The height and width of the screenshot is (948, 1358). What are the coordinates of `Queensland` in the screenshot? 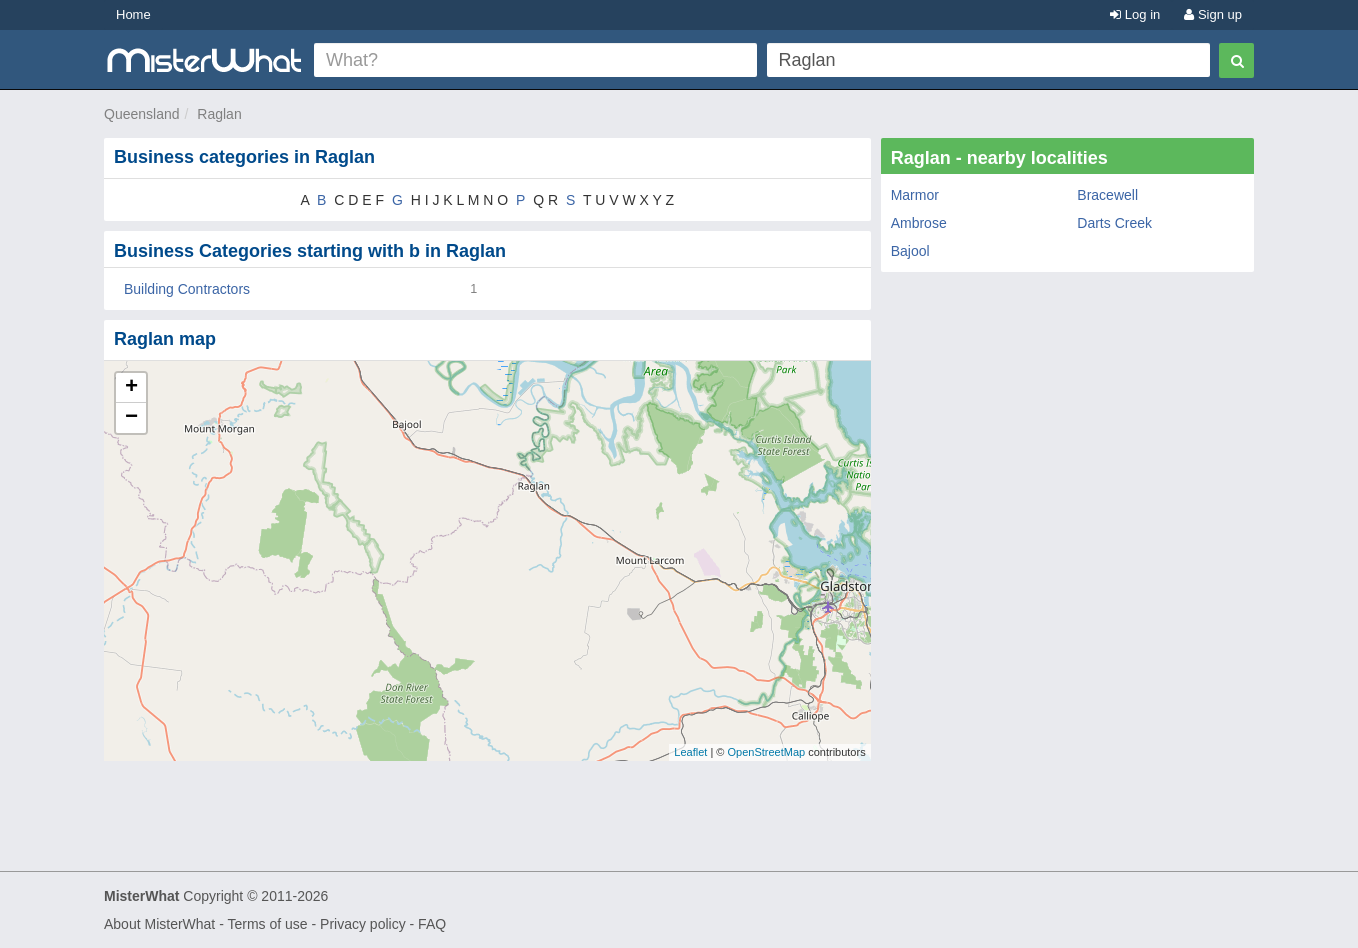 It's located at (142, 114).